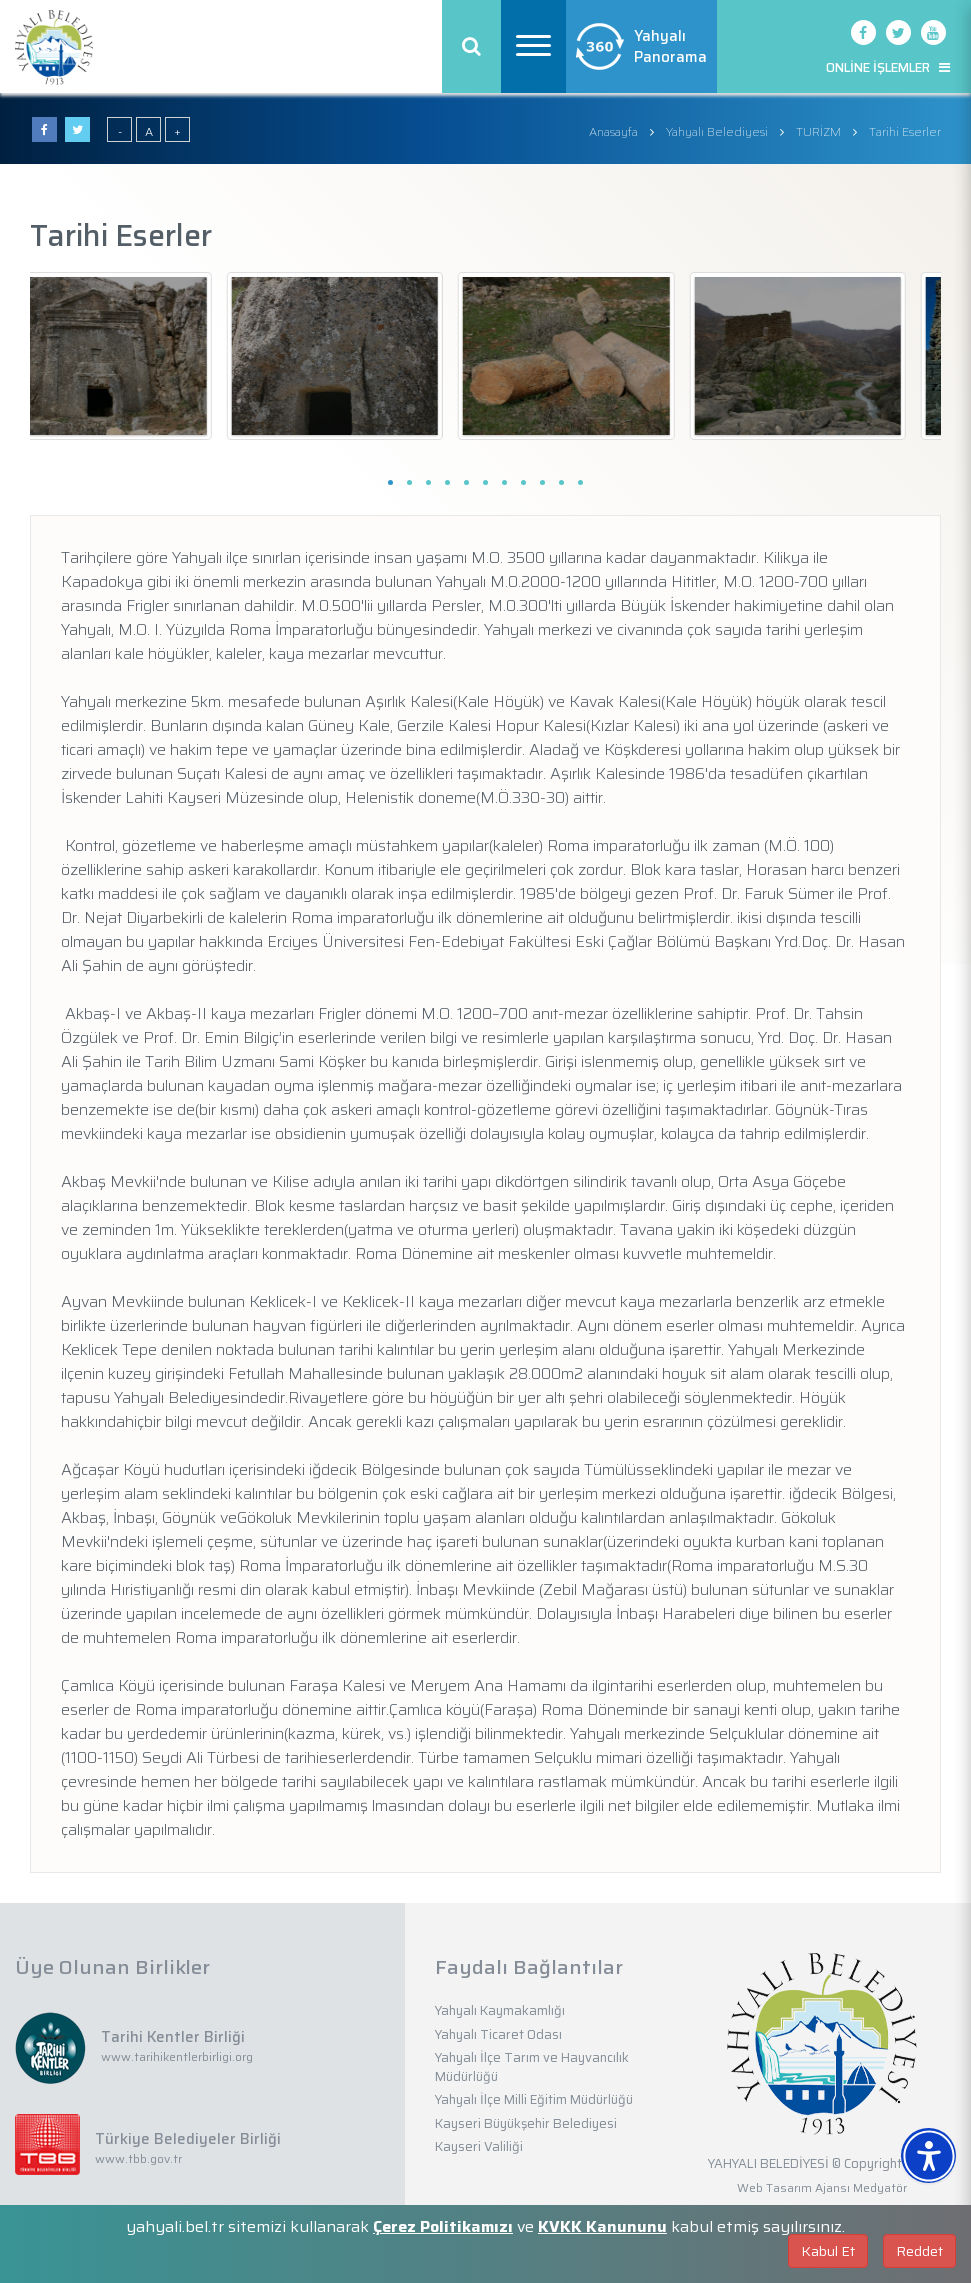 This screenshot has width=971, height=2283. Describe the element at coordinates (526, 2123) in the screenshot. I see `Kayseri Büyükşehir Belediyesi` at that location.